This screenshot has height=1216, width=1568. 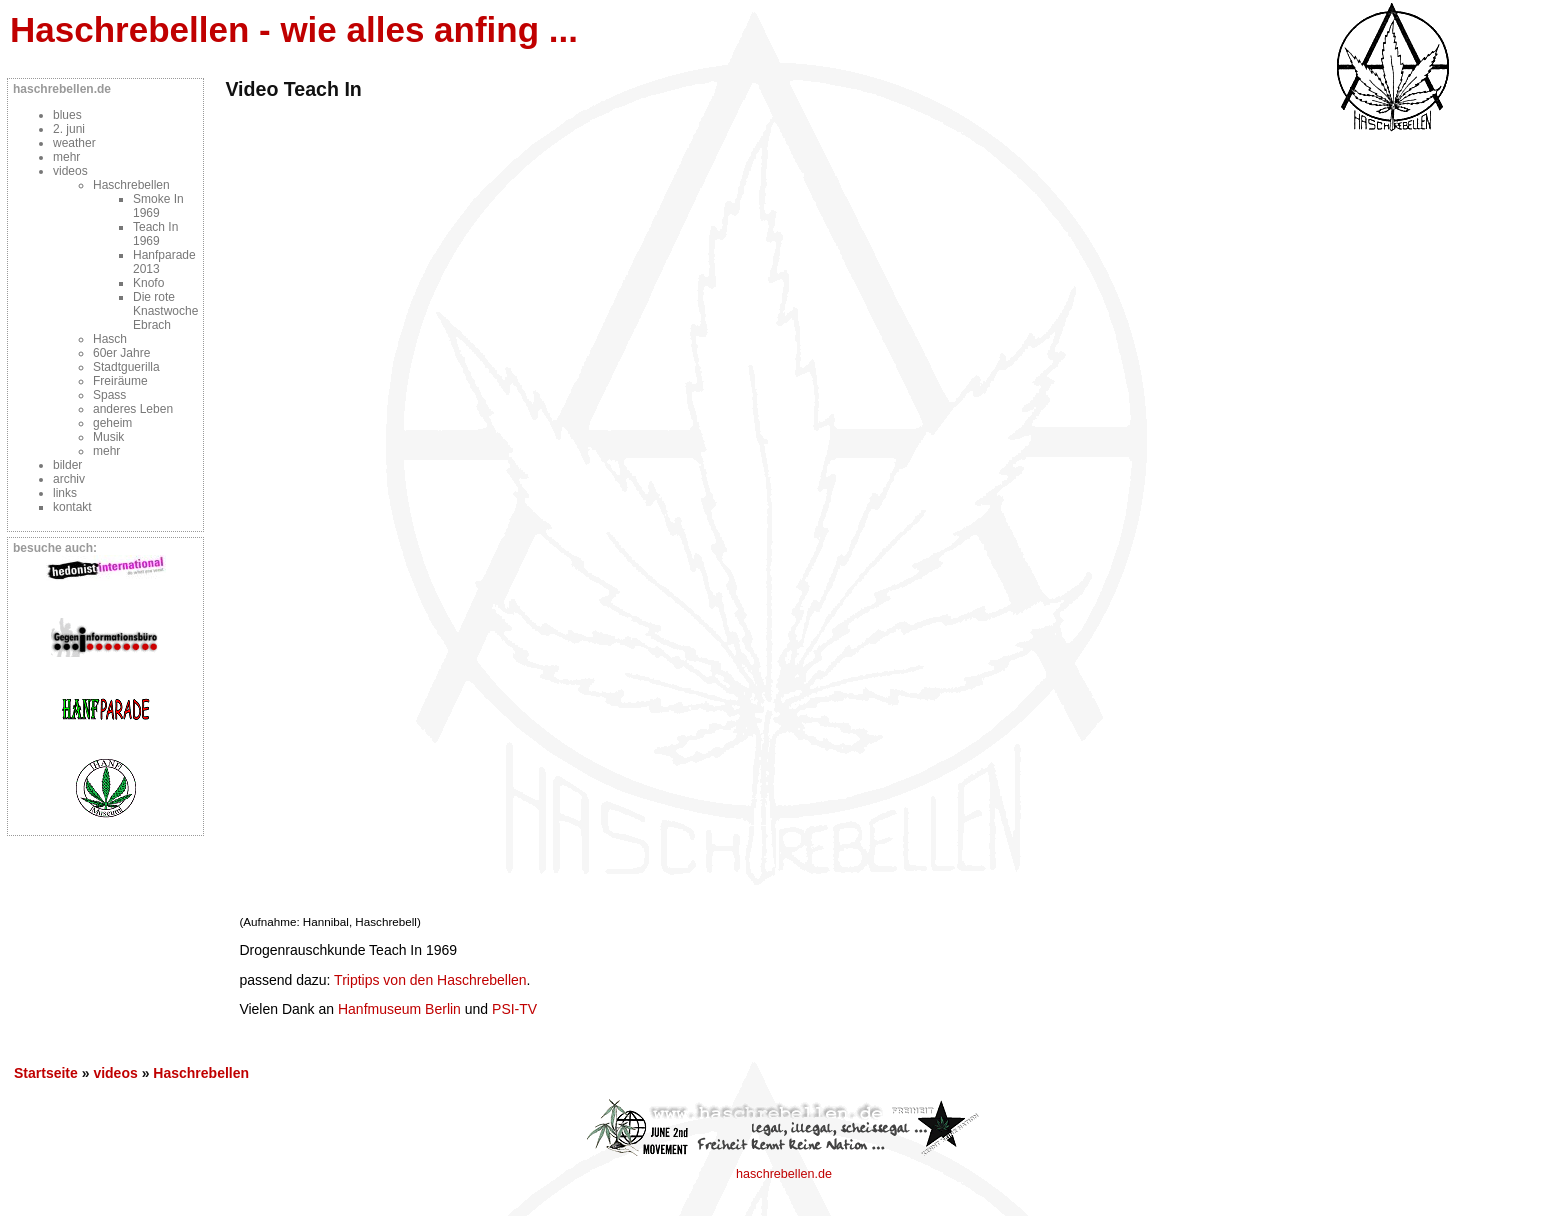 What do you see at coordinates (158, 206) in the screenshot?
I see `Smoke In 1969` at bounding box center [158, 206].